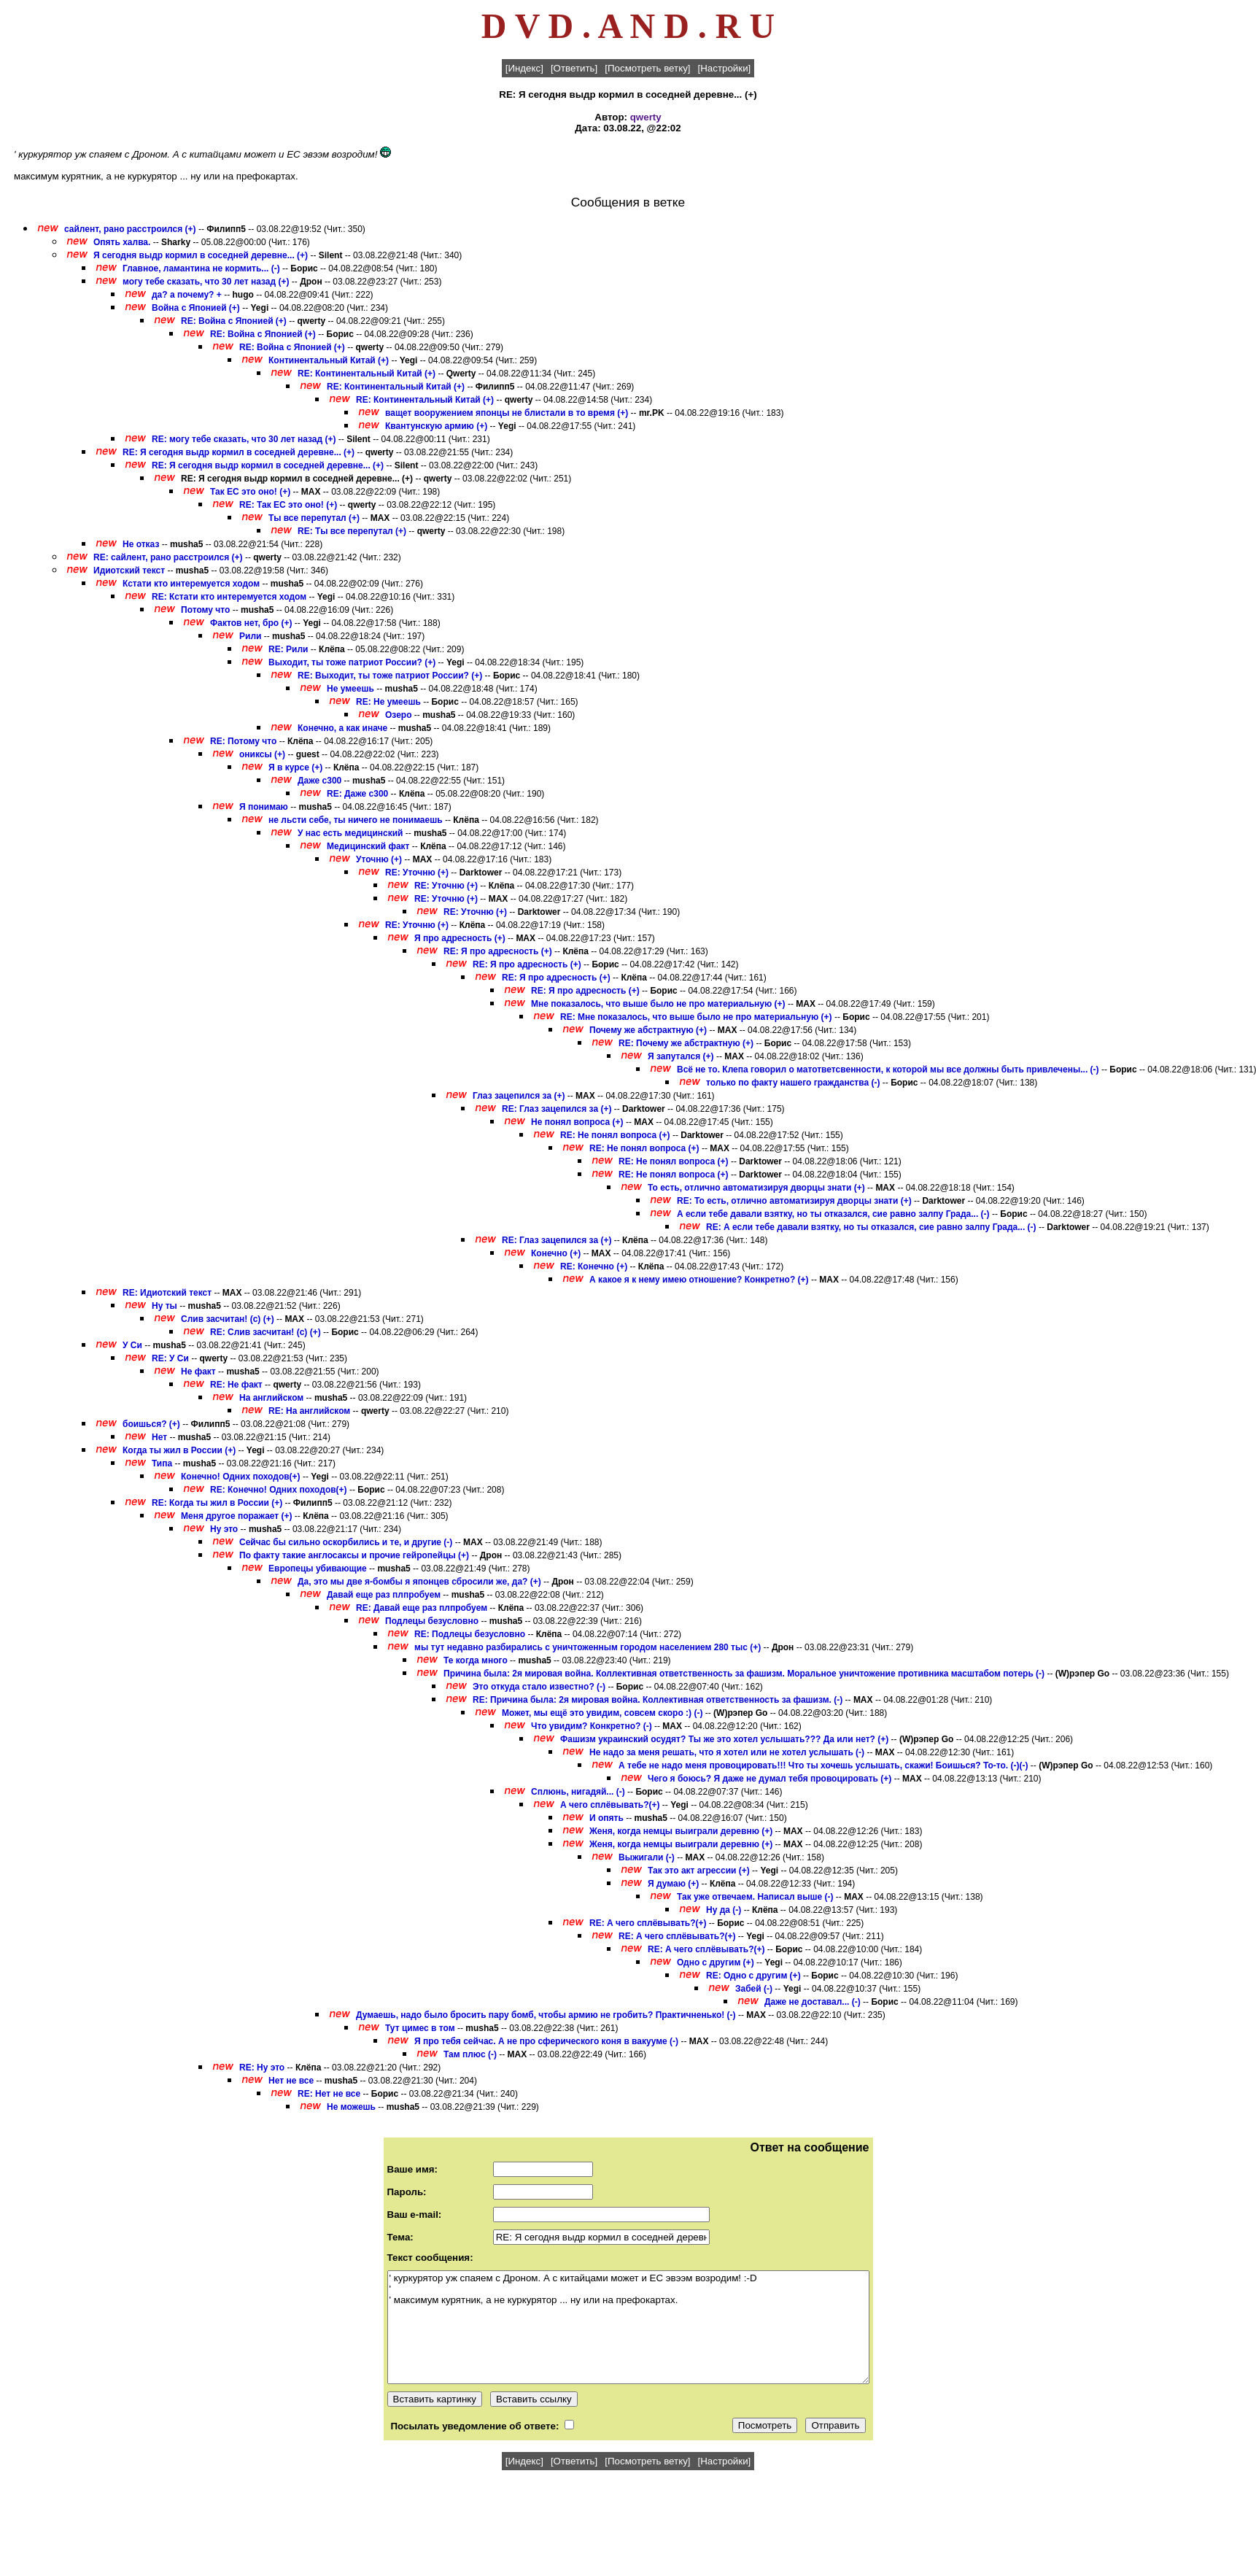 Image resolution: width=1256 pixels, height=2576 pixels. Describe the element at coordinates (506, 413) in the screenshot. I see `ващет вооружением японцы не блистали в то время (+)` at that location.